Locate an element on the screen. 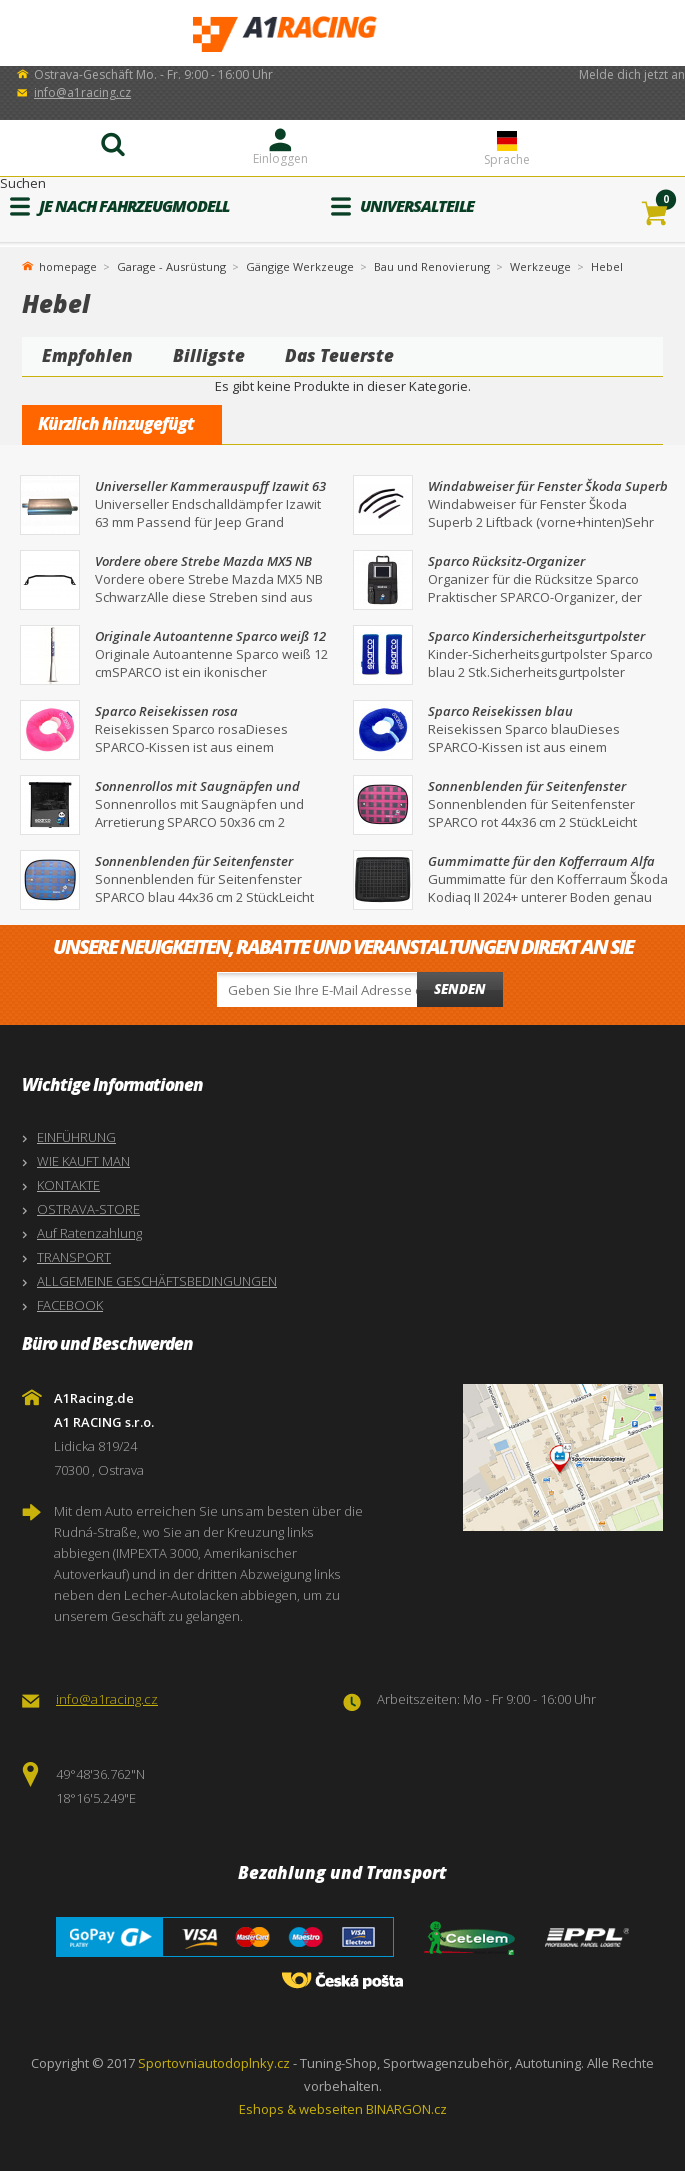  BINARGON.cz is located at coordinates (406, 2109).